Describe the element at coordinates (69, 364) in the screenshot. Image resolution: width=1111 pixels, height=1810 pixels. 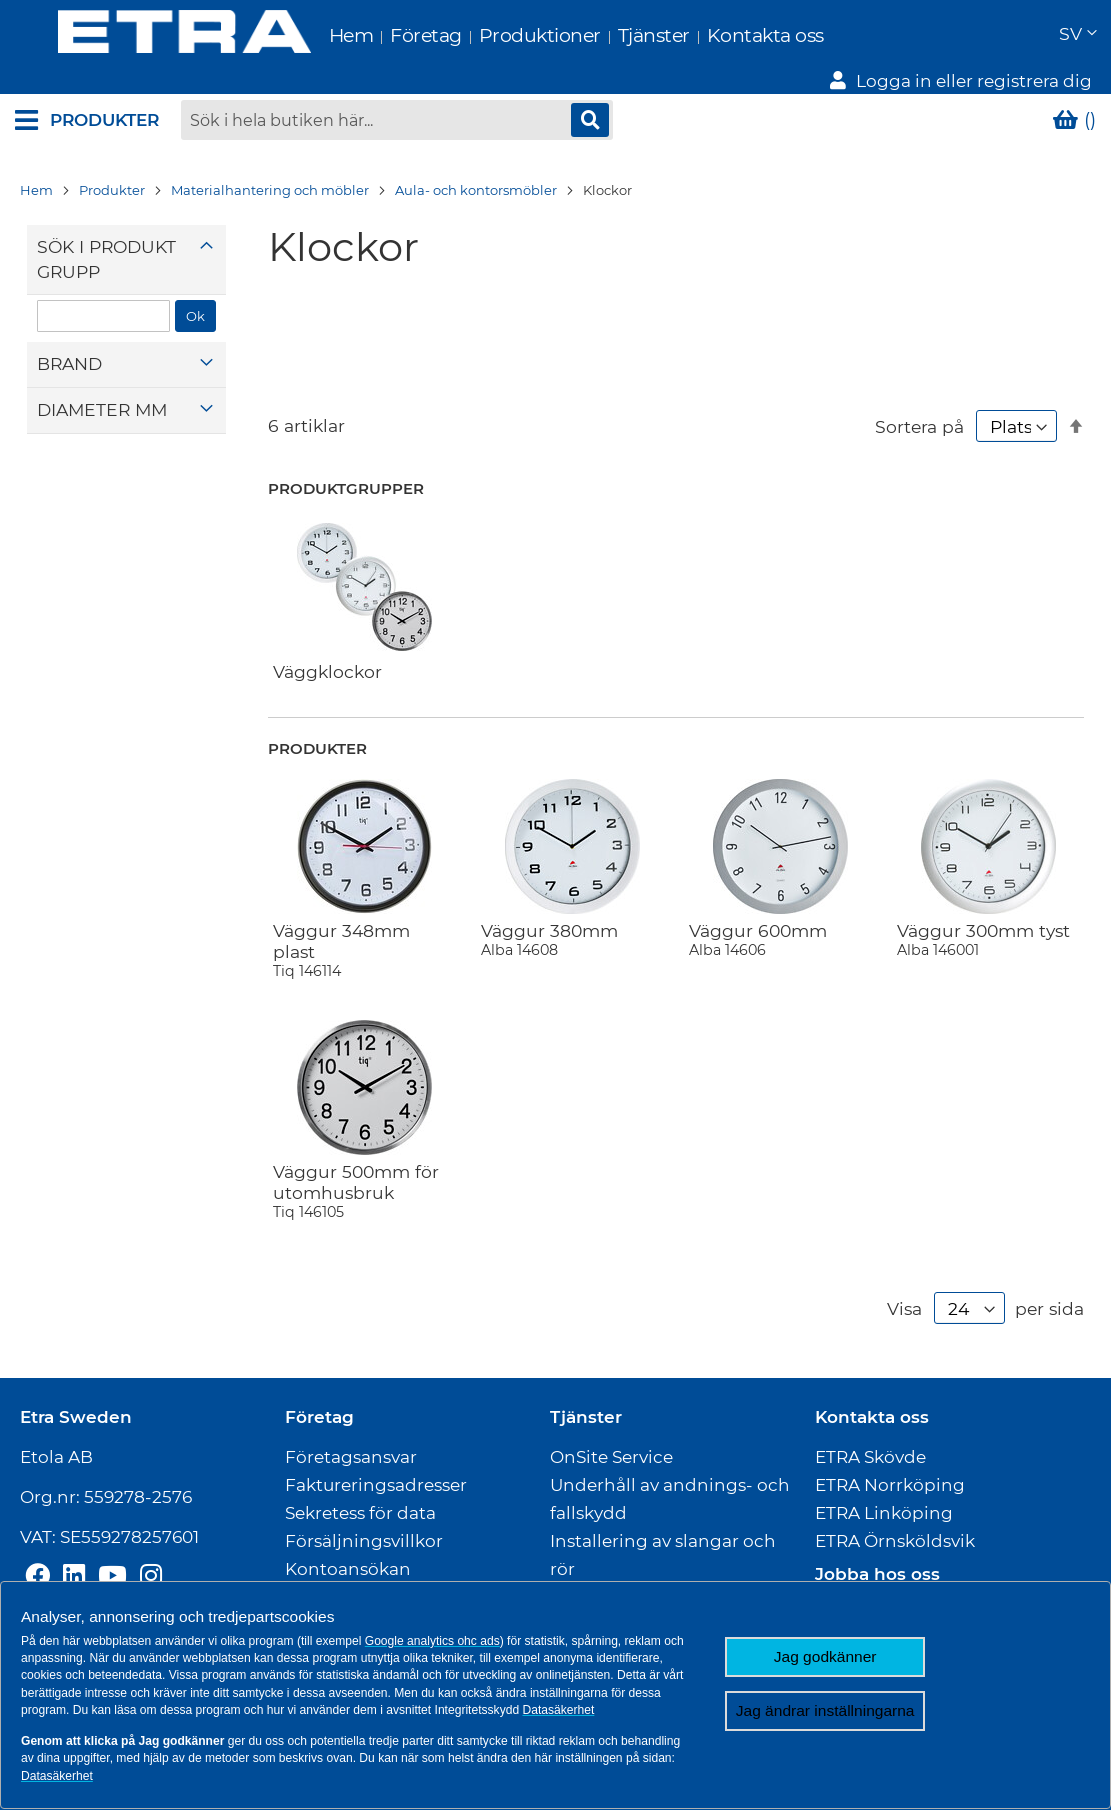
I see `Brand [tab]` at that location.